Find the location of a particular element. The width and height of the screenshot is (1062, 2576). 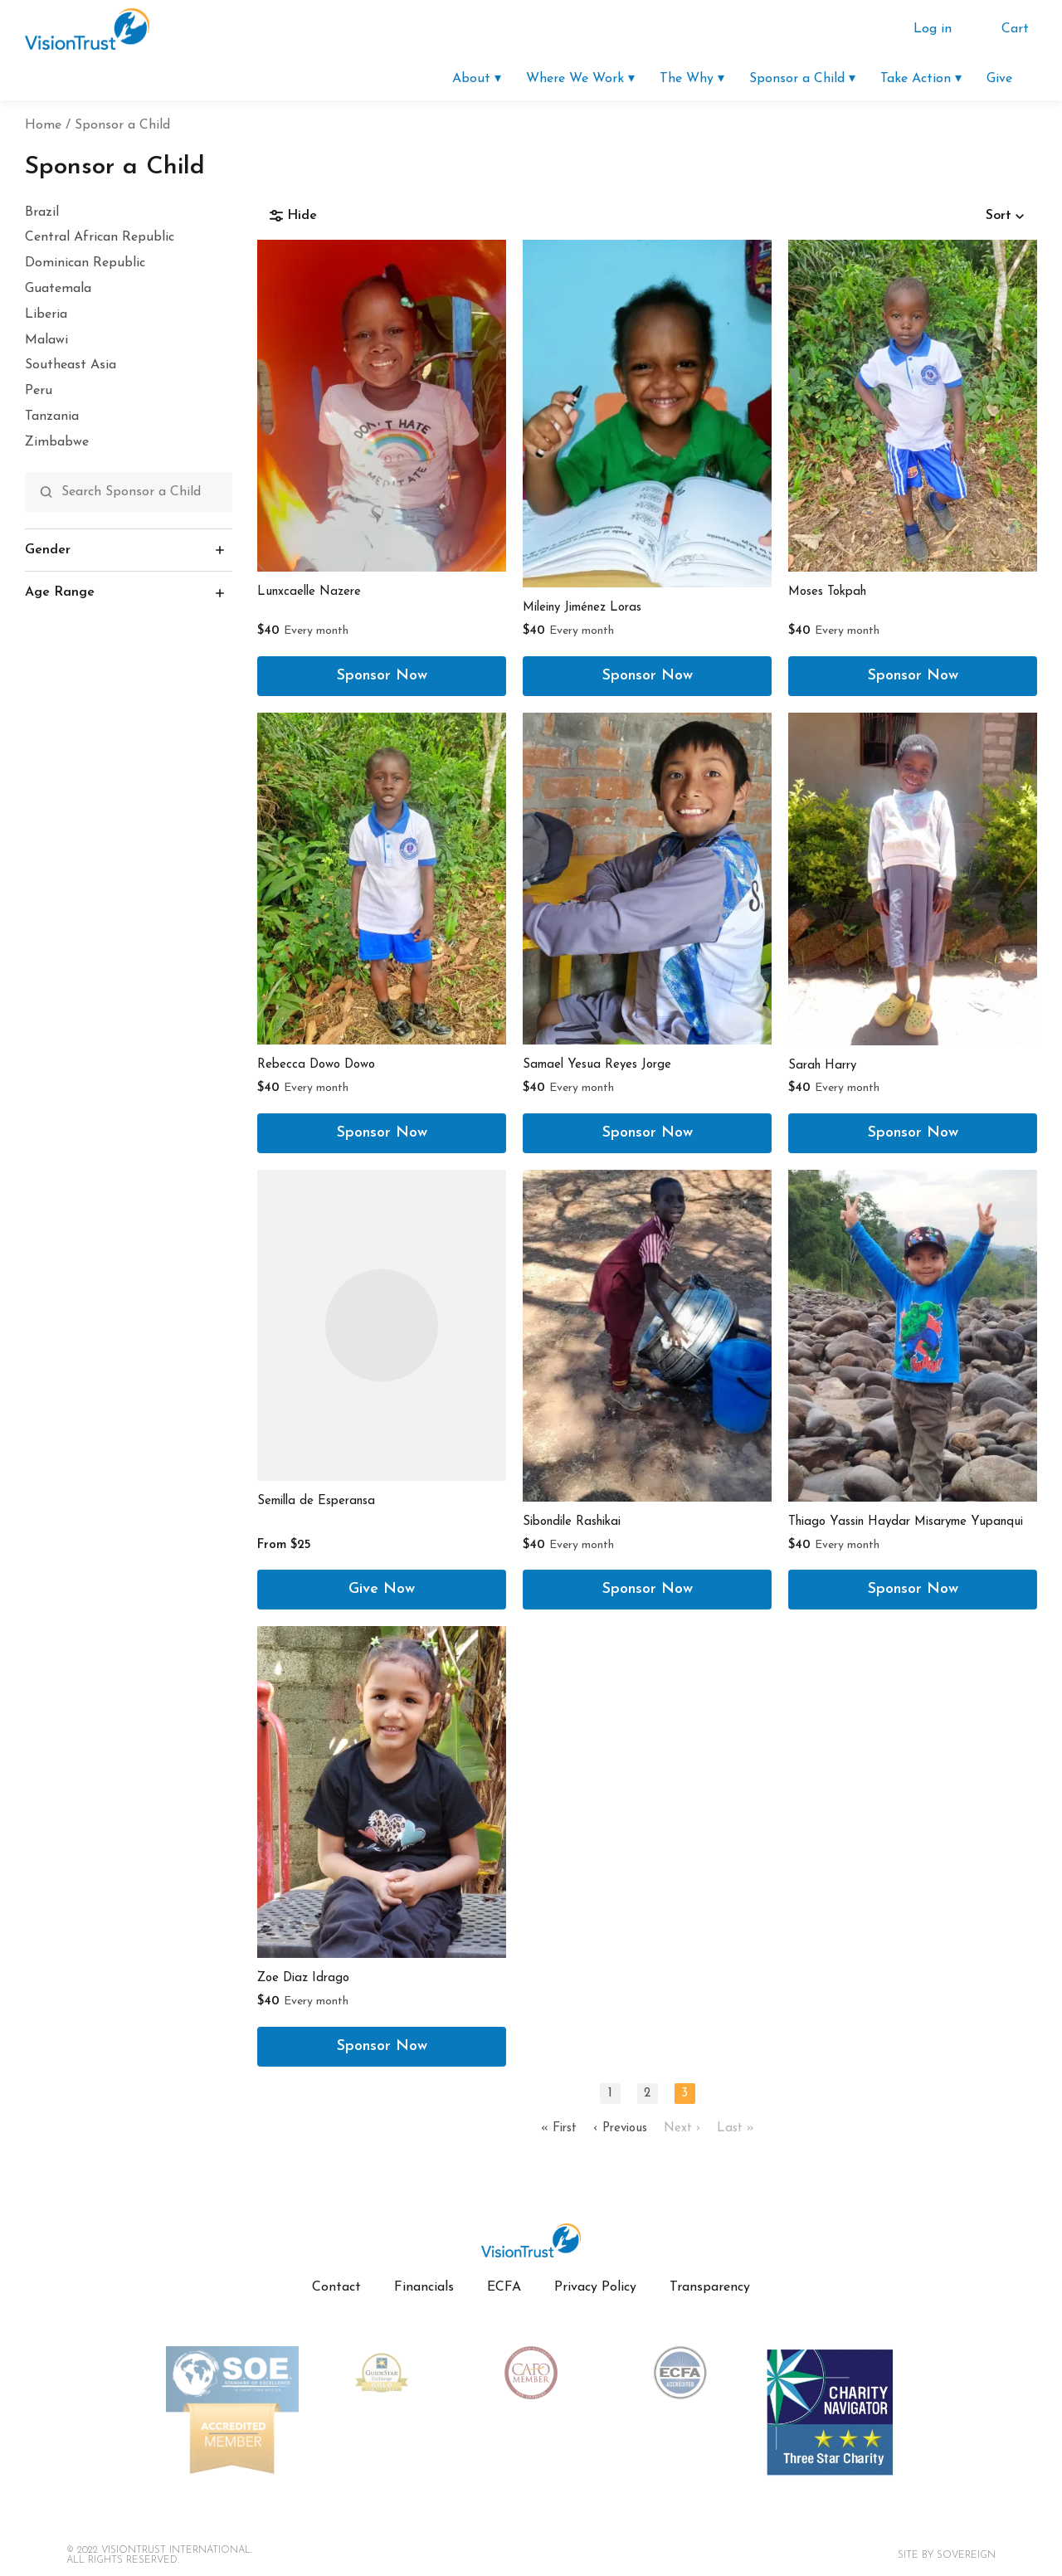

Thiago Yassin Haydar Misaryme Yupanqui is located at coordinates (905, 1522).